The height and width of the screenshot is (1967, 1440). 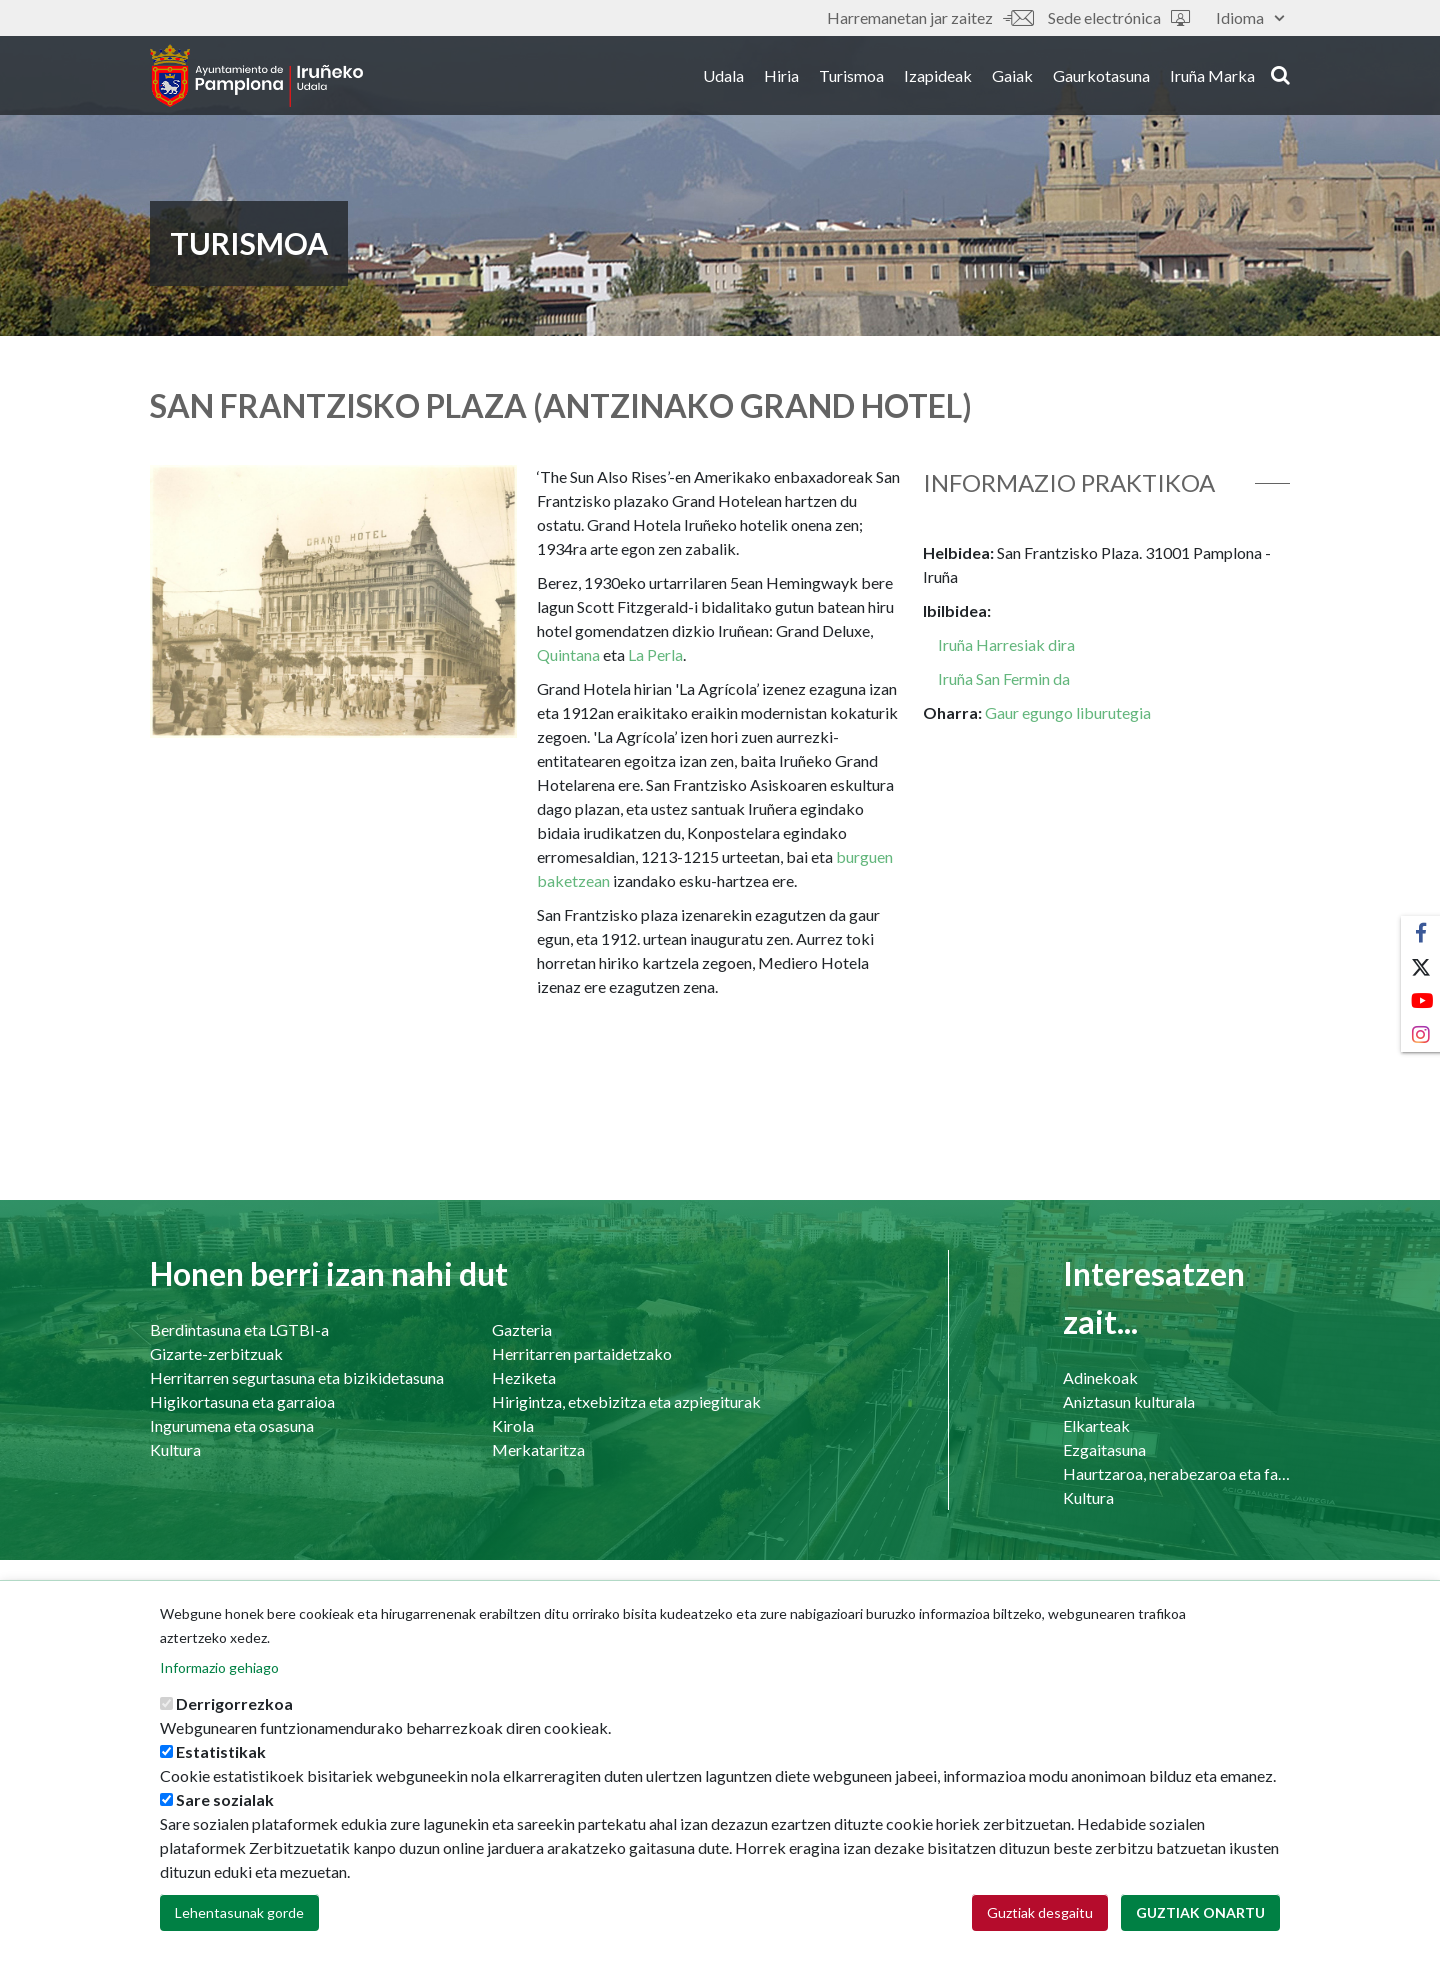 What do you see at coordinates (1129, 1401) in the screenshot?
I see `Aniztasun kulturala` at bounding box center [1129, 1401].